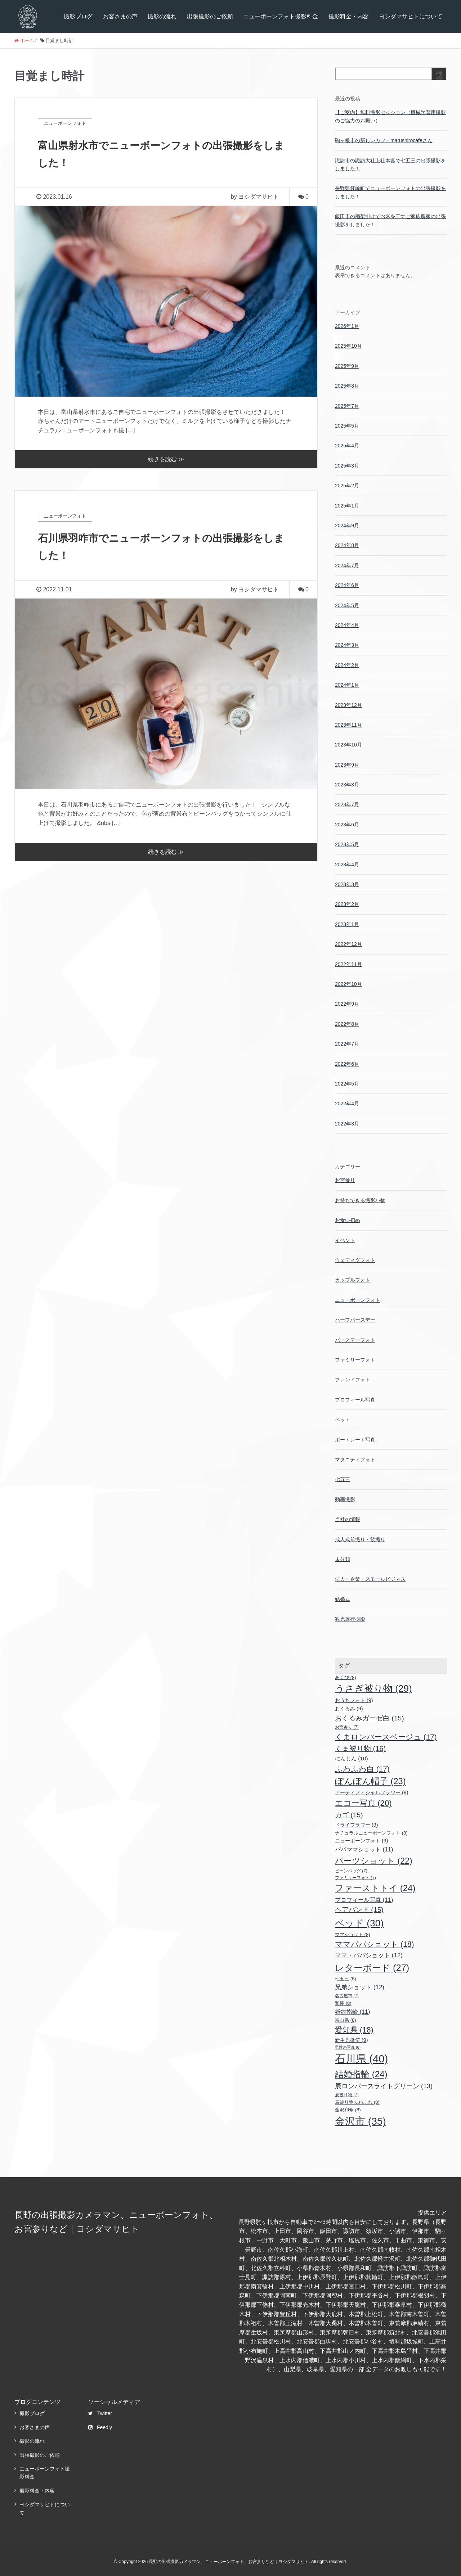  Describe the element at coordinates (347, 445) in the screenshot. I see `2025年4月` at that location.